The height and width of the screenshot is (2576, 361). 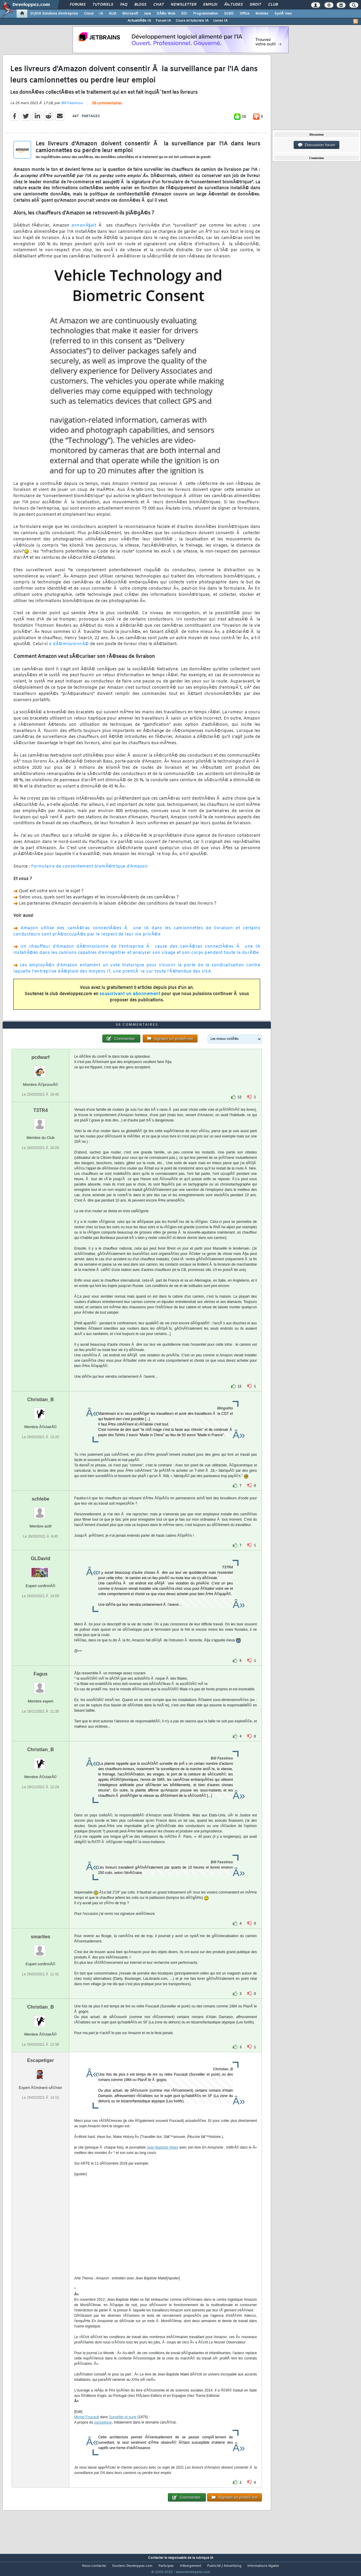 I want to click on panoptique, so click(x=103, y=2433).